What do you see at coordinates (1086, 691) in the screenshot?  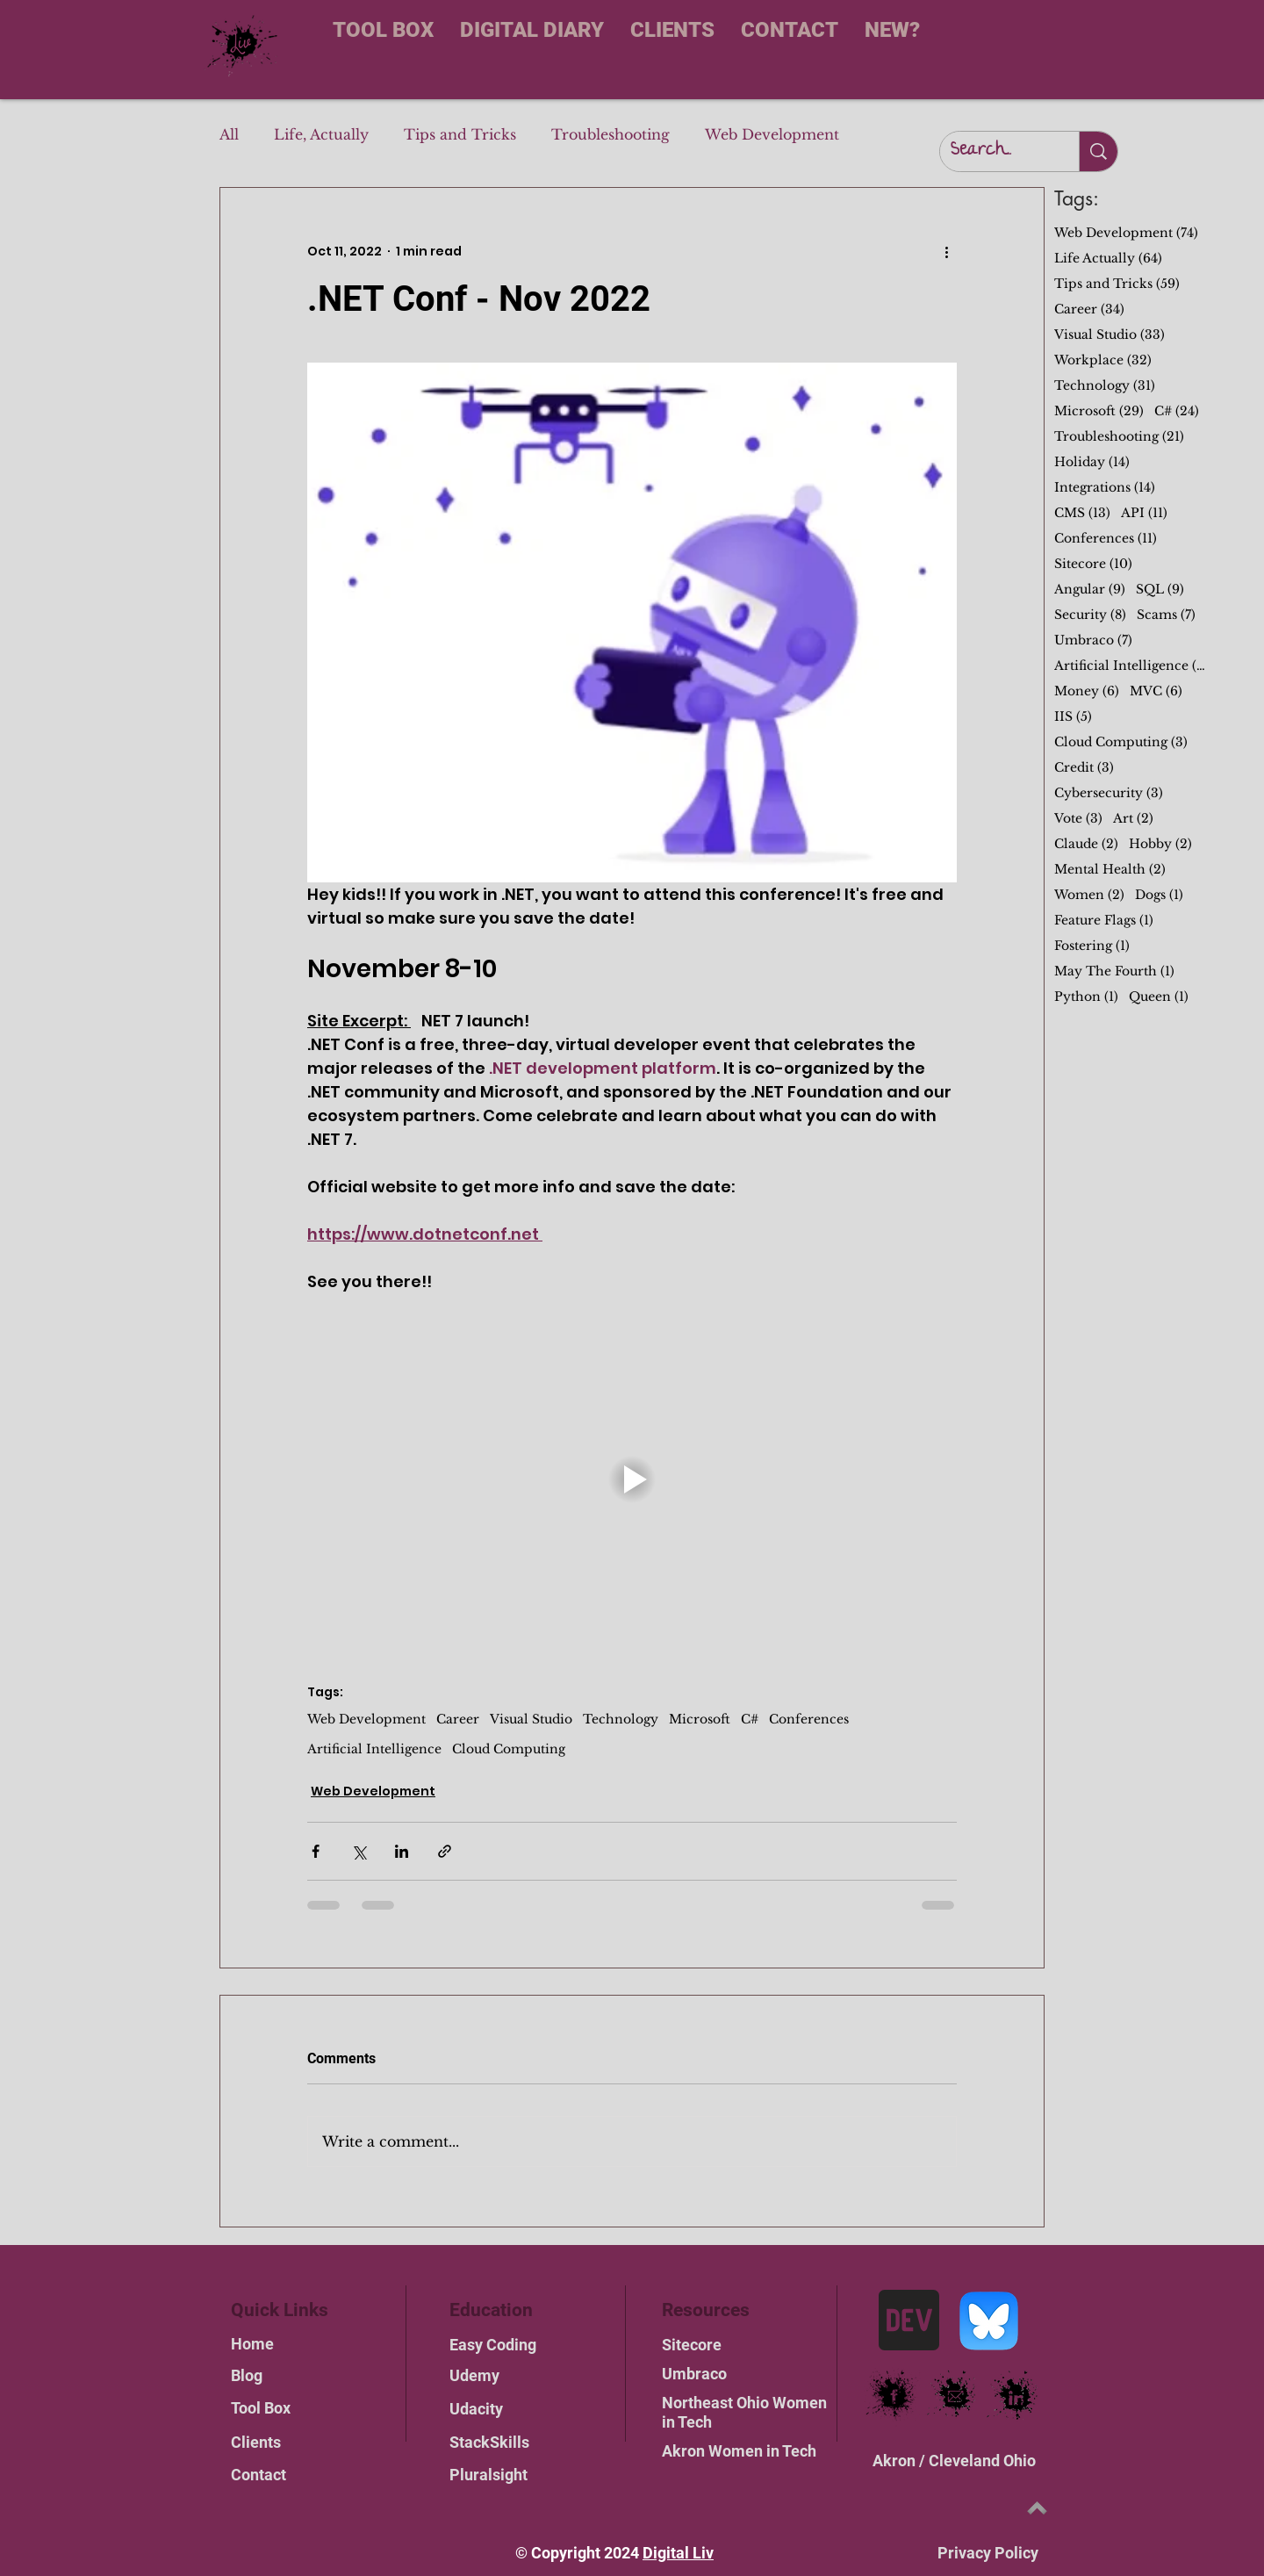 I see `Money` at bounding box center [1086, 691].